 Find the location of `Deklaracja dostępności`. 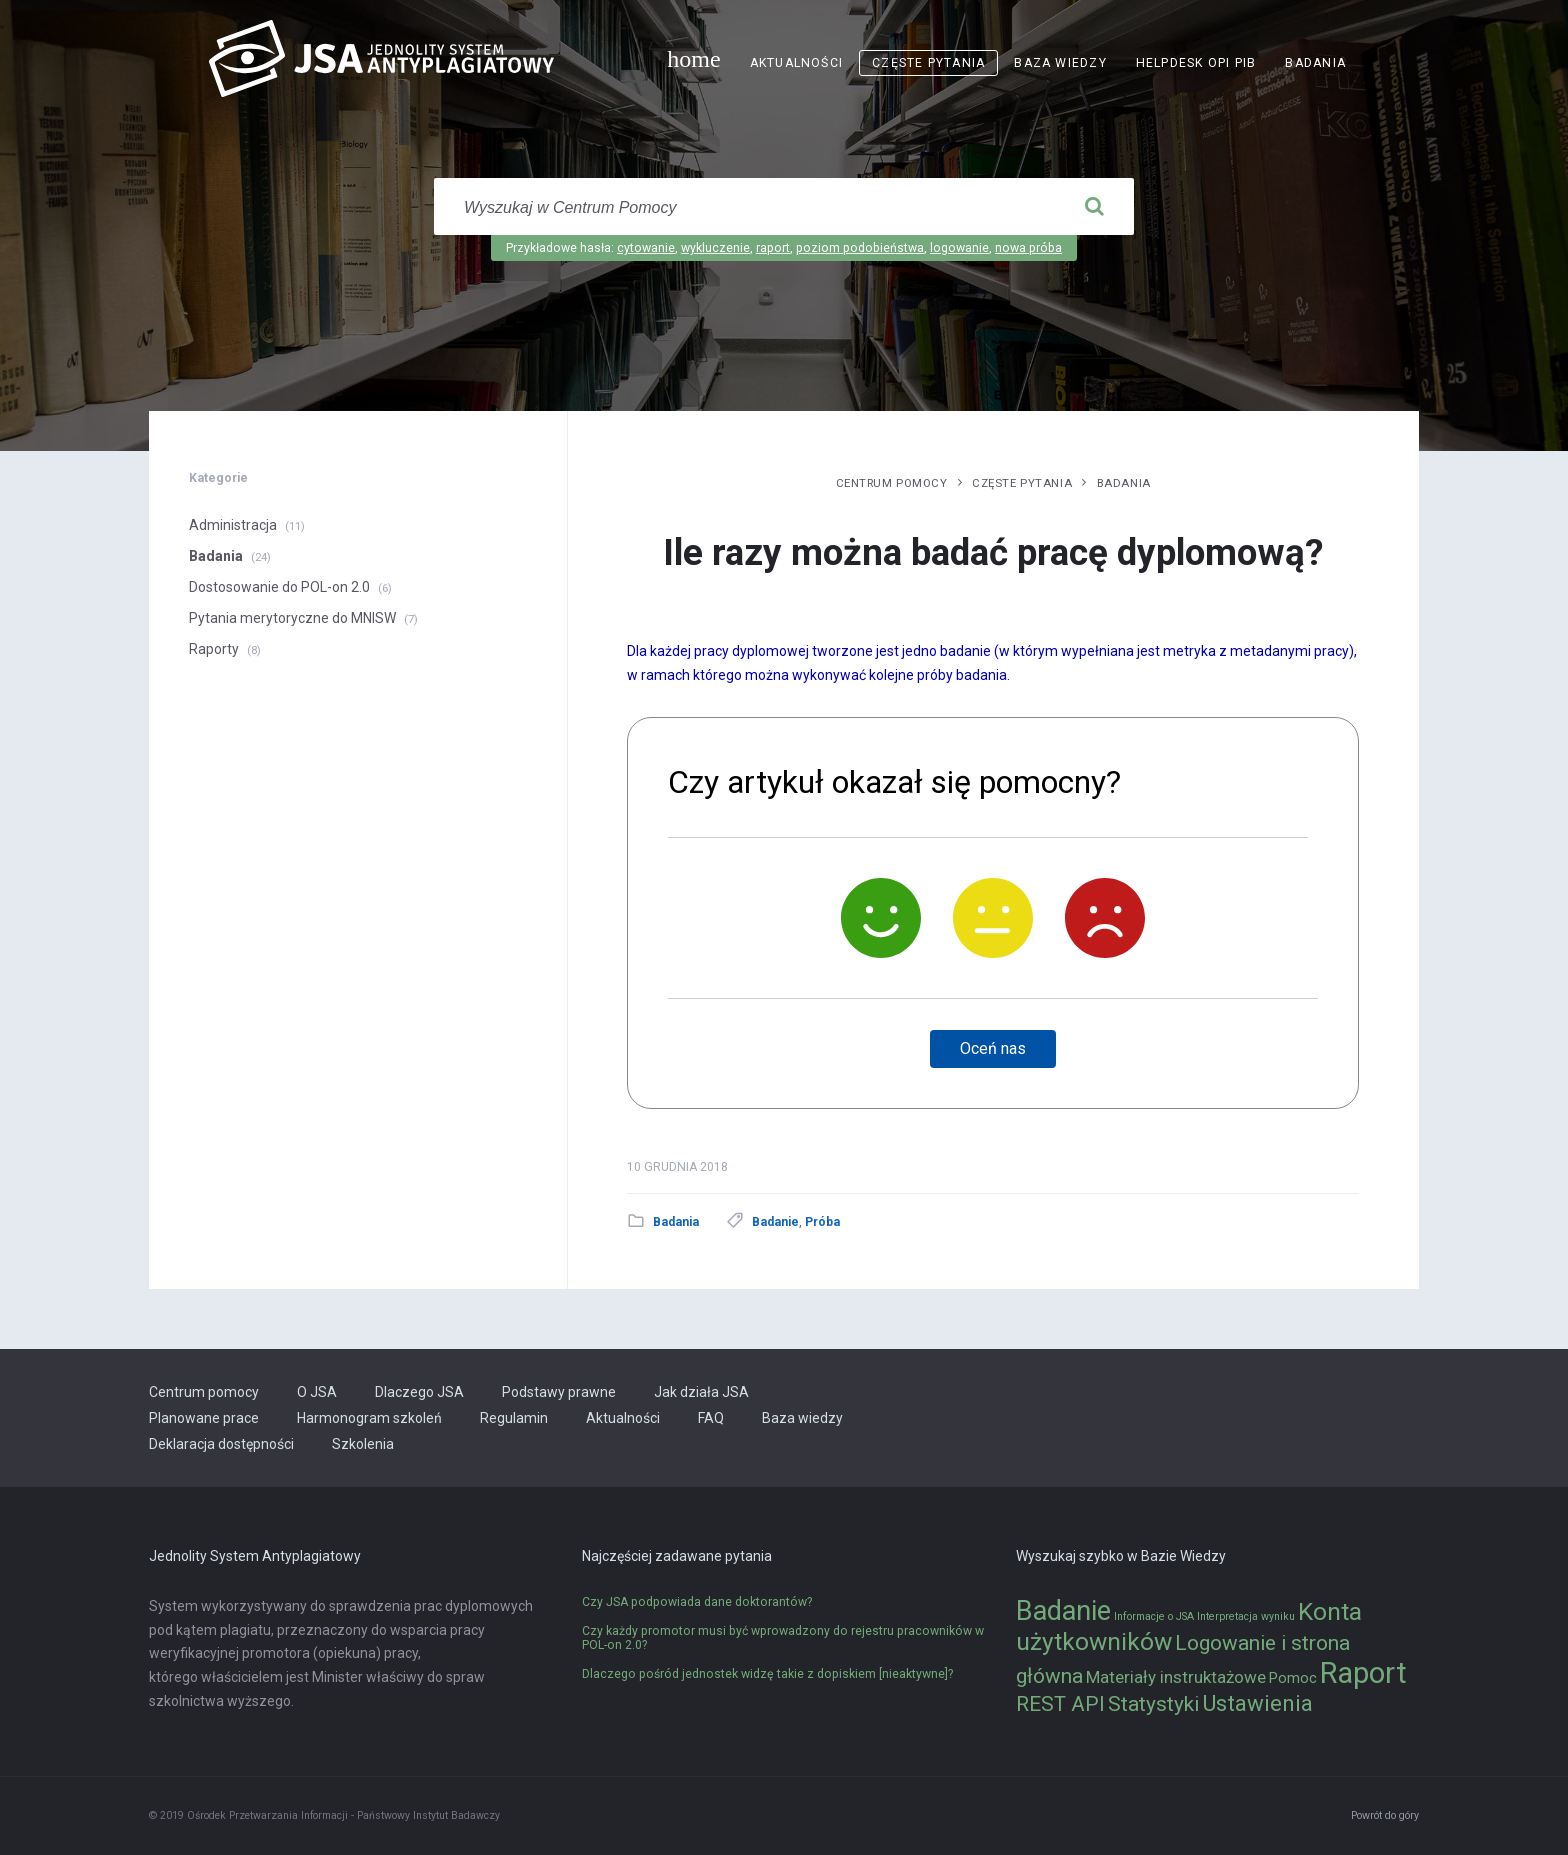

Deklaracja dostępności is located at coordinates (221, 1444).